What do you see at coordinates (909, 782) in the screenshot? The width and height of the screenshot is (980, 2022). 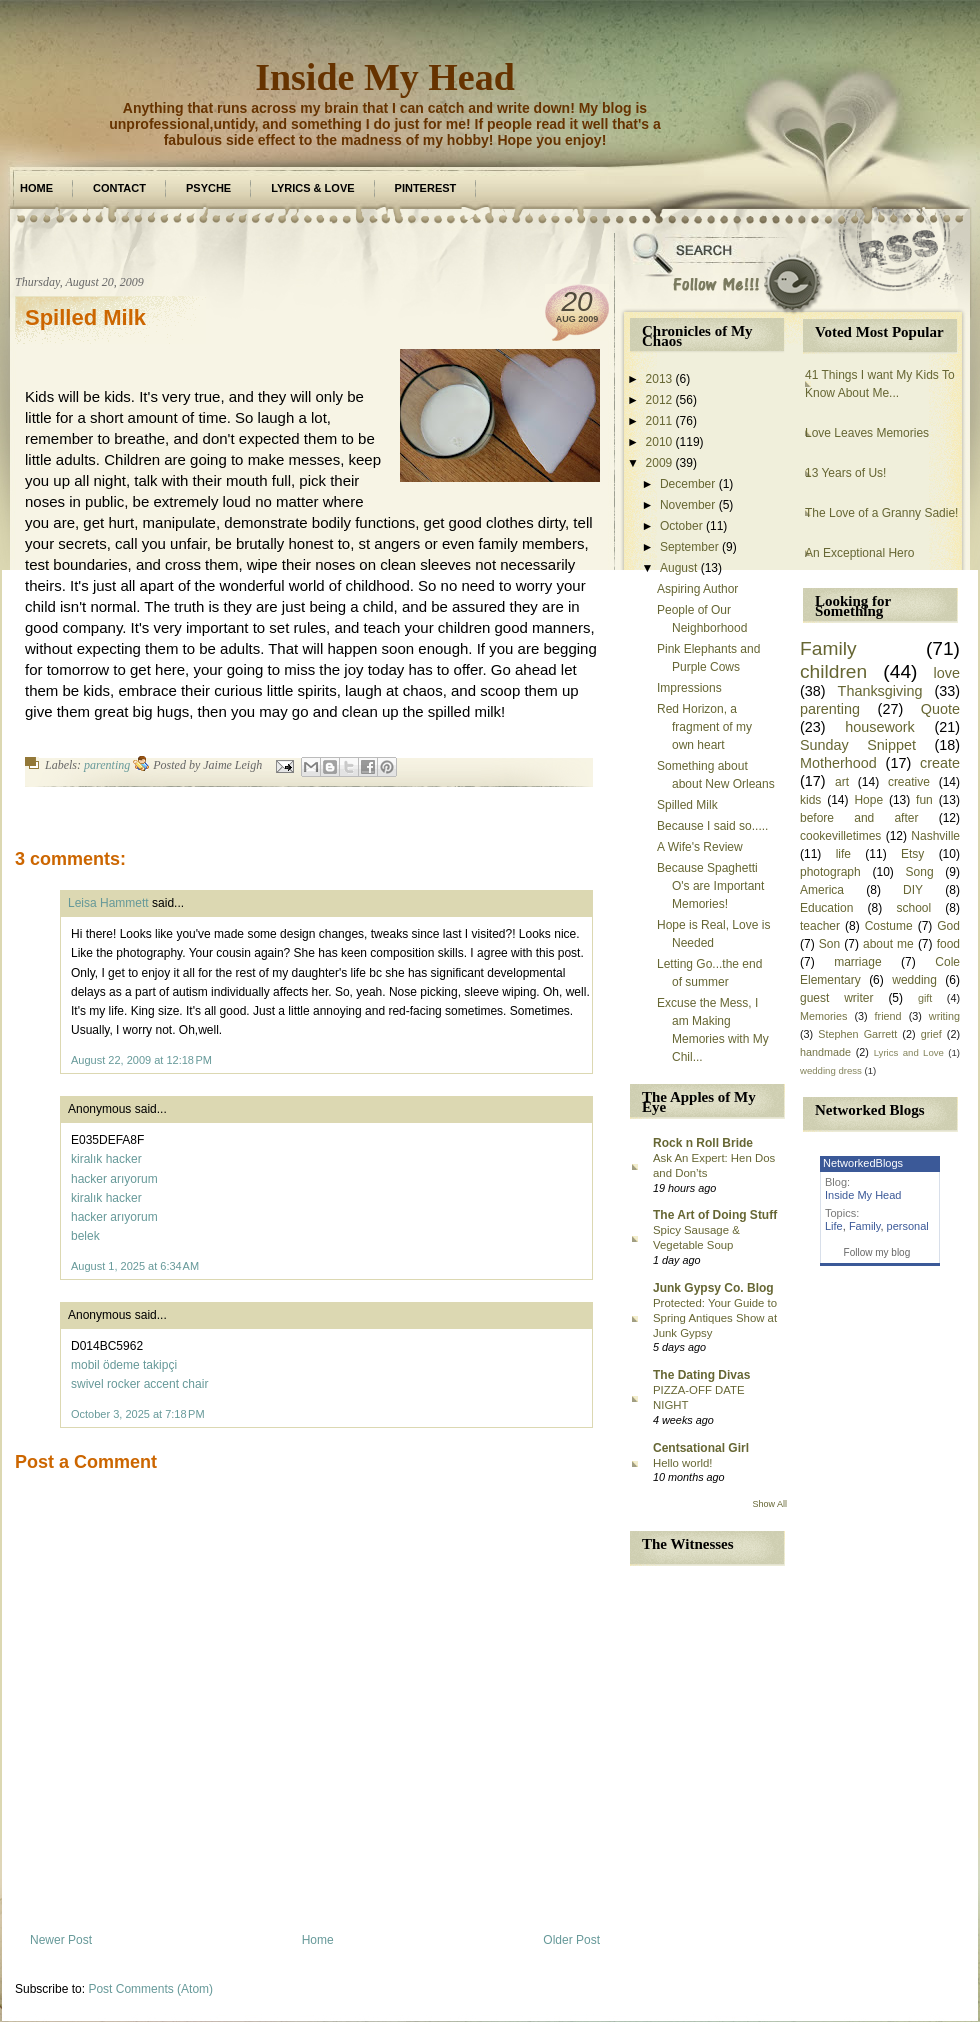 I see `creative` at bounding box center [909, 782].